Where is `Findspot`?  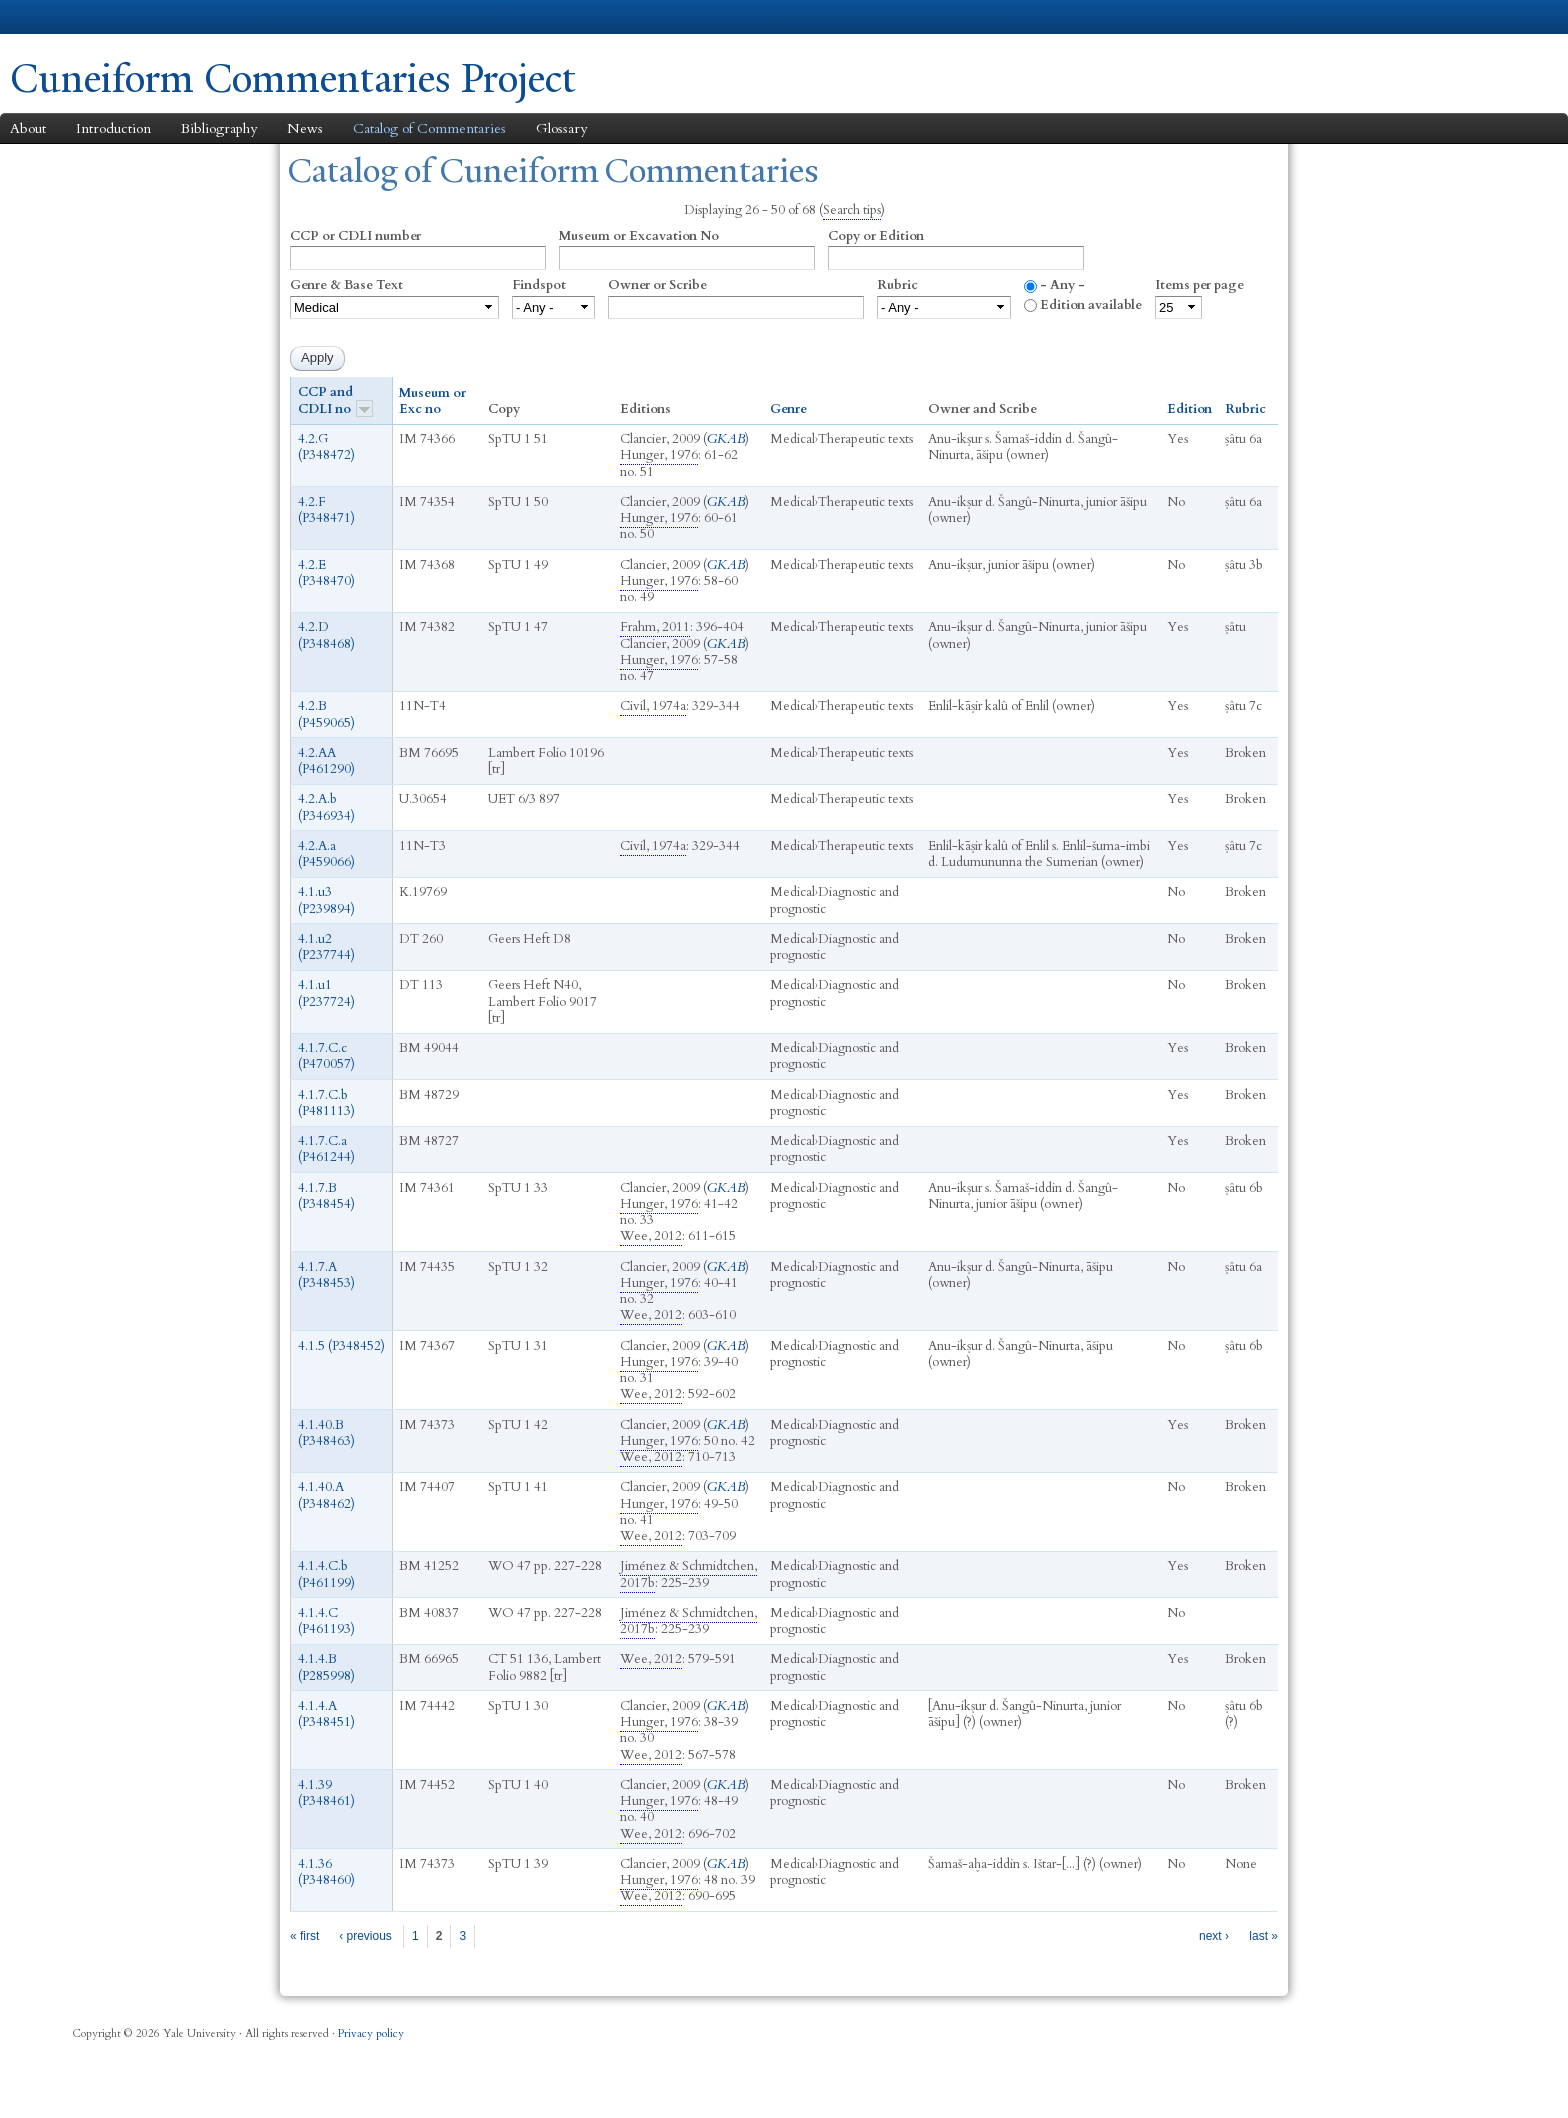
Findspot is located at coordinates (539, 285).